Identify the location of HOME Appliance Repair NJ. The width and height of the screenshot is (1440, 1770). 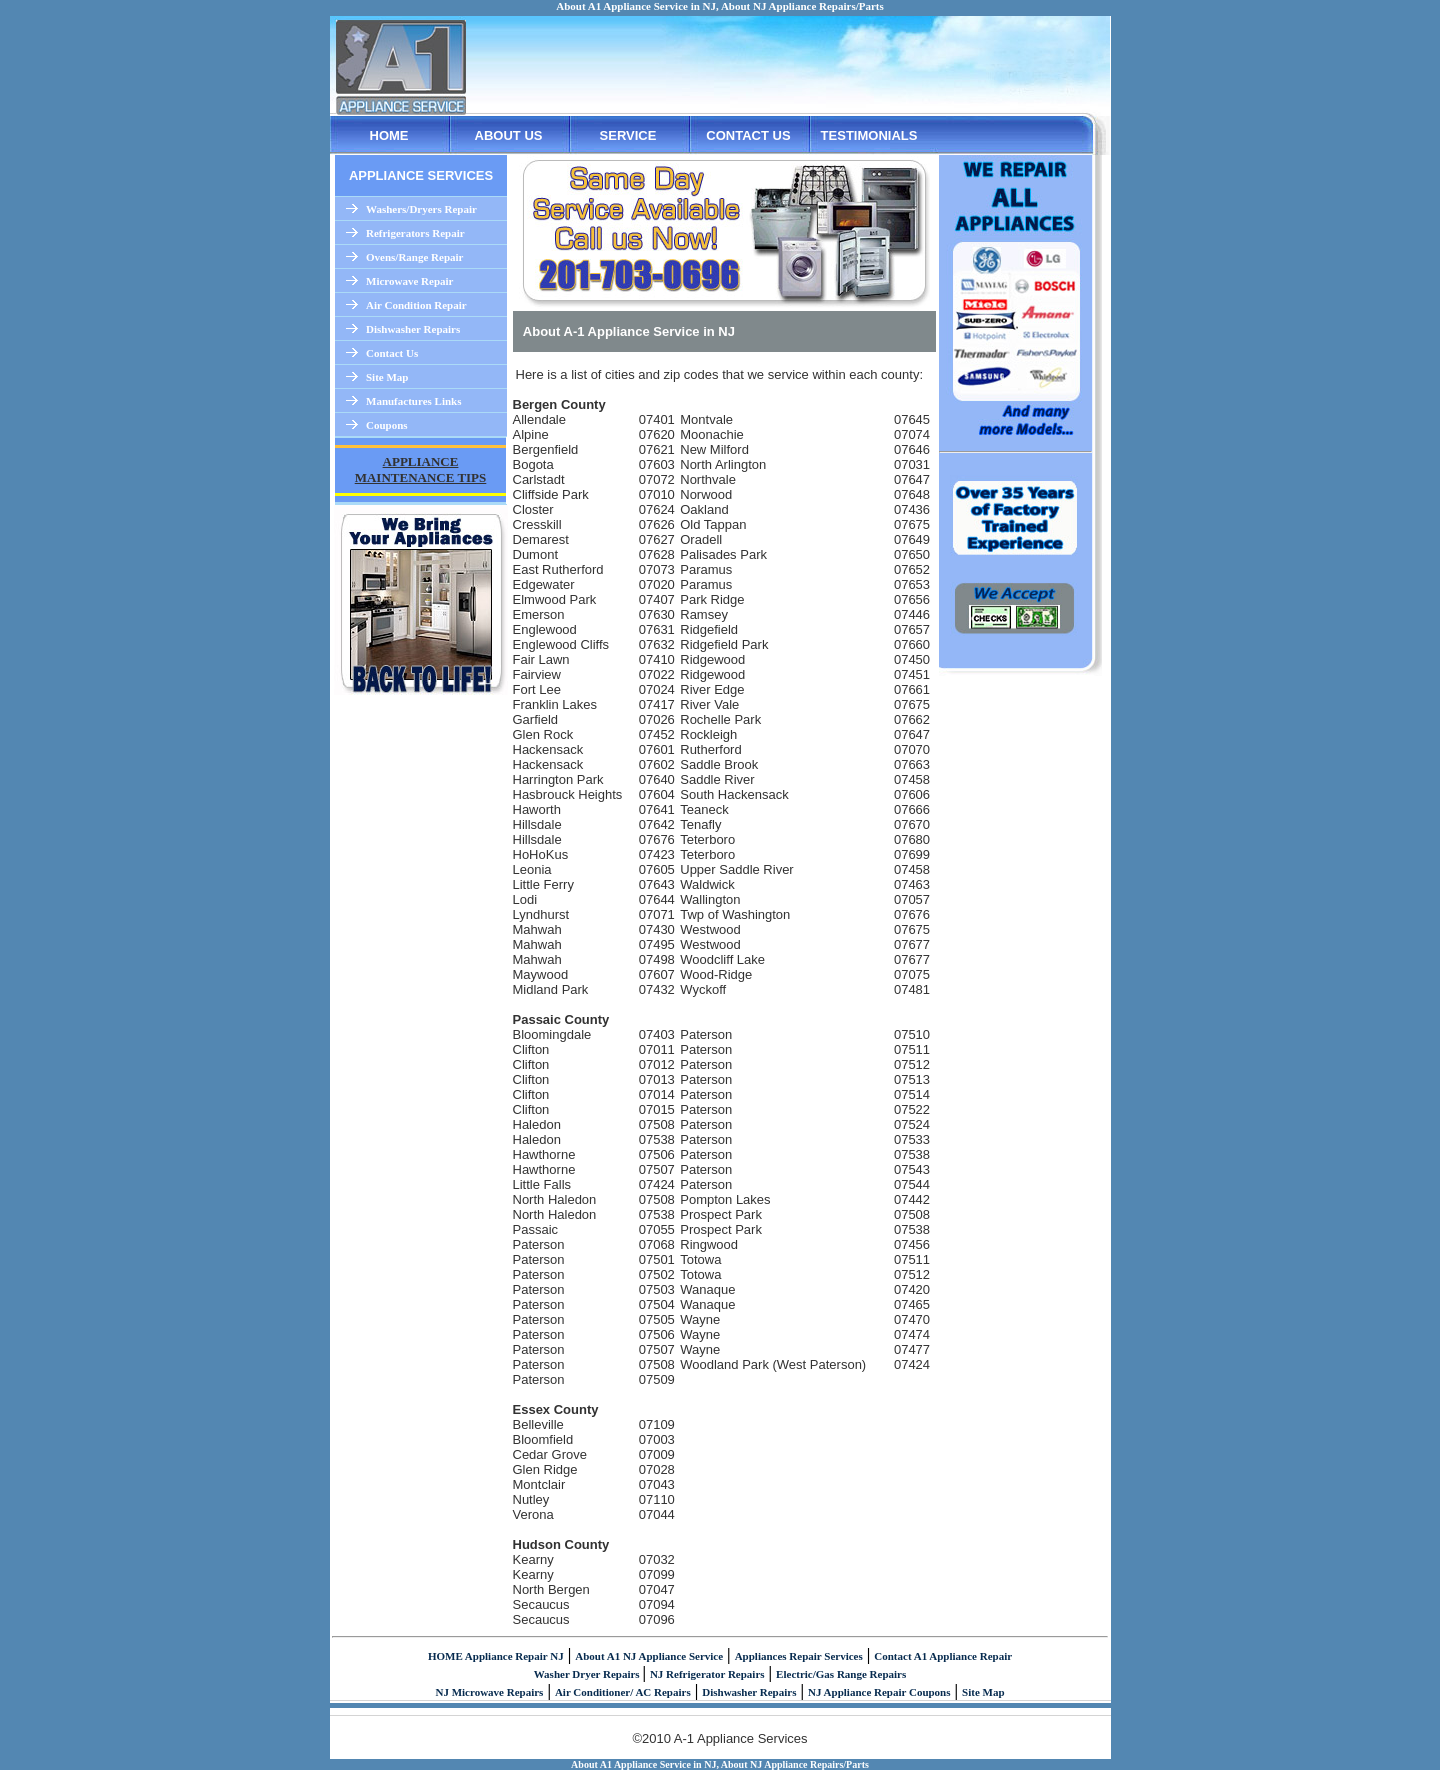
(496, 1656).